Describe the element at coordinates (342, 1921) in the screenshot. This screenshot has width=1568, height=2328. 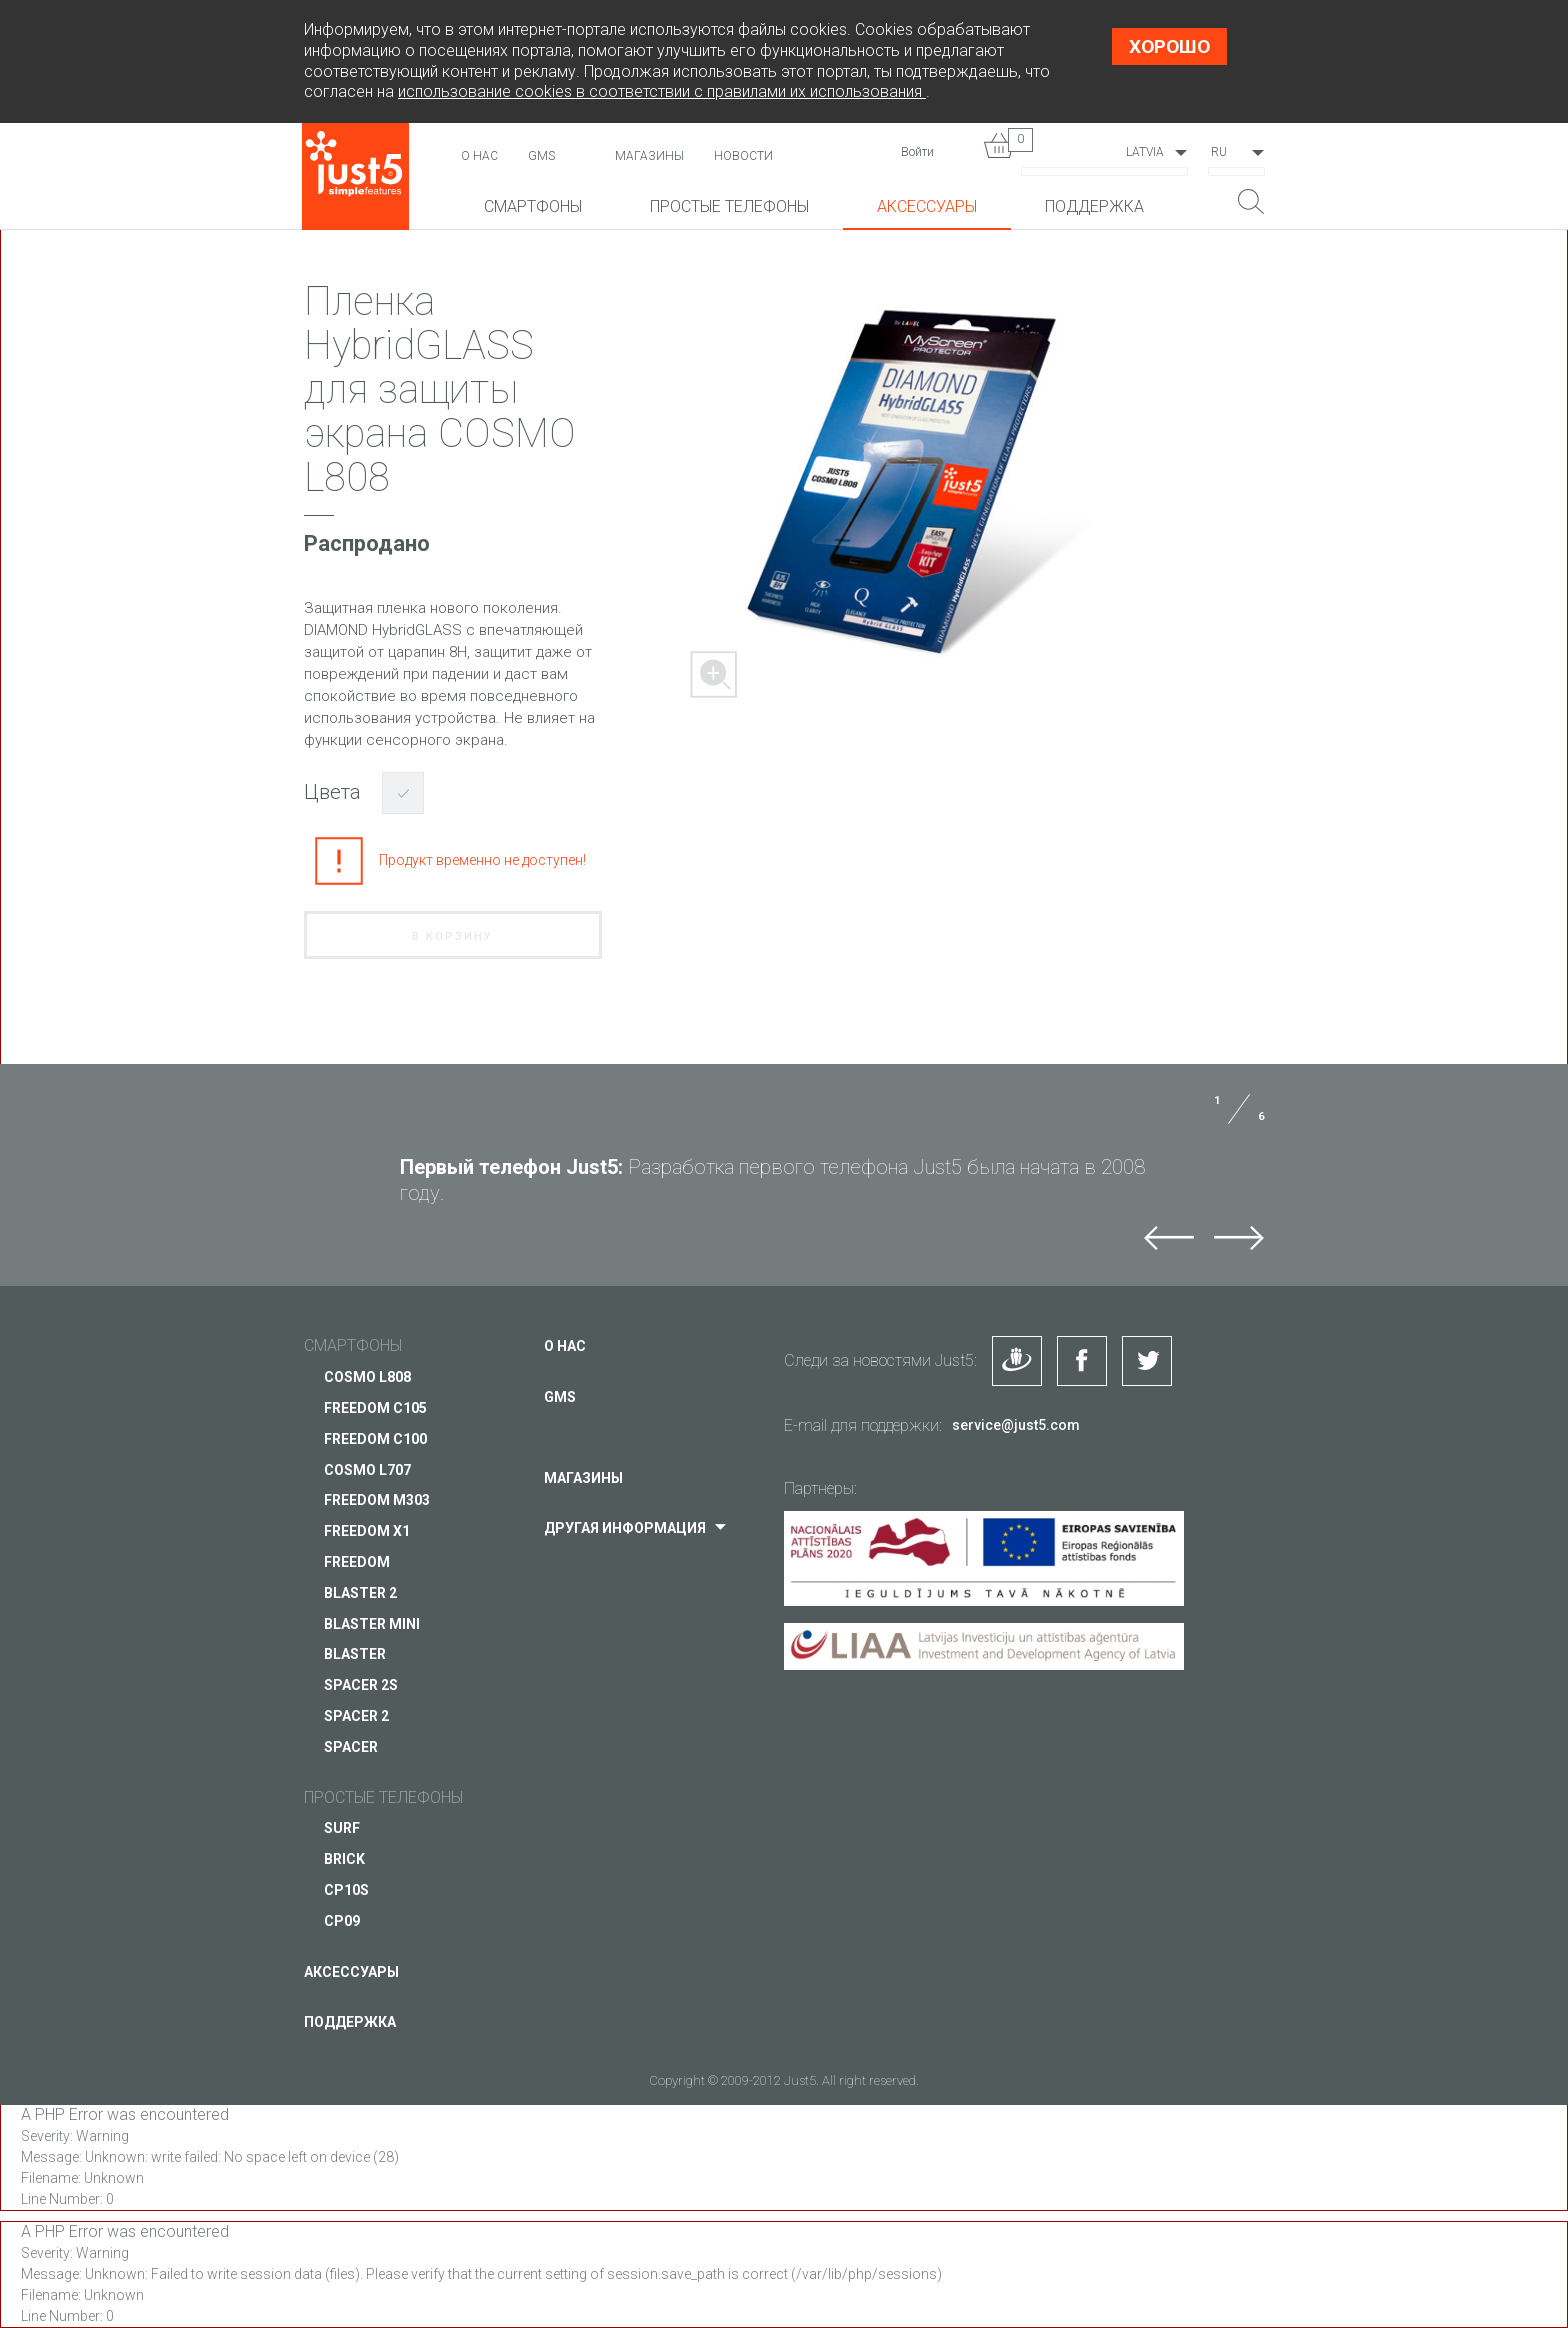
I see `CP09` at that location.